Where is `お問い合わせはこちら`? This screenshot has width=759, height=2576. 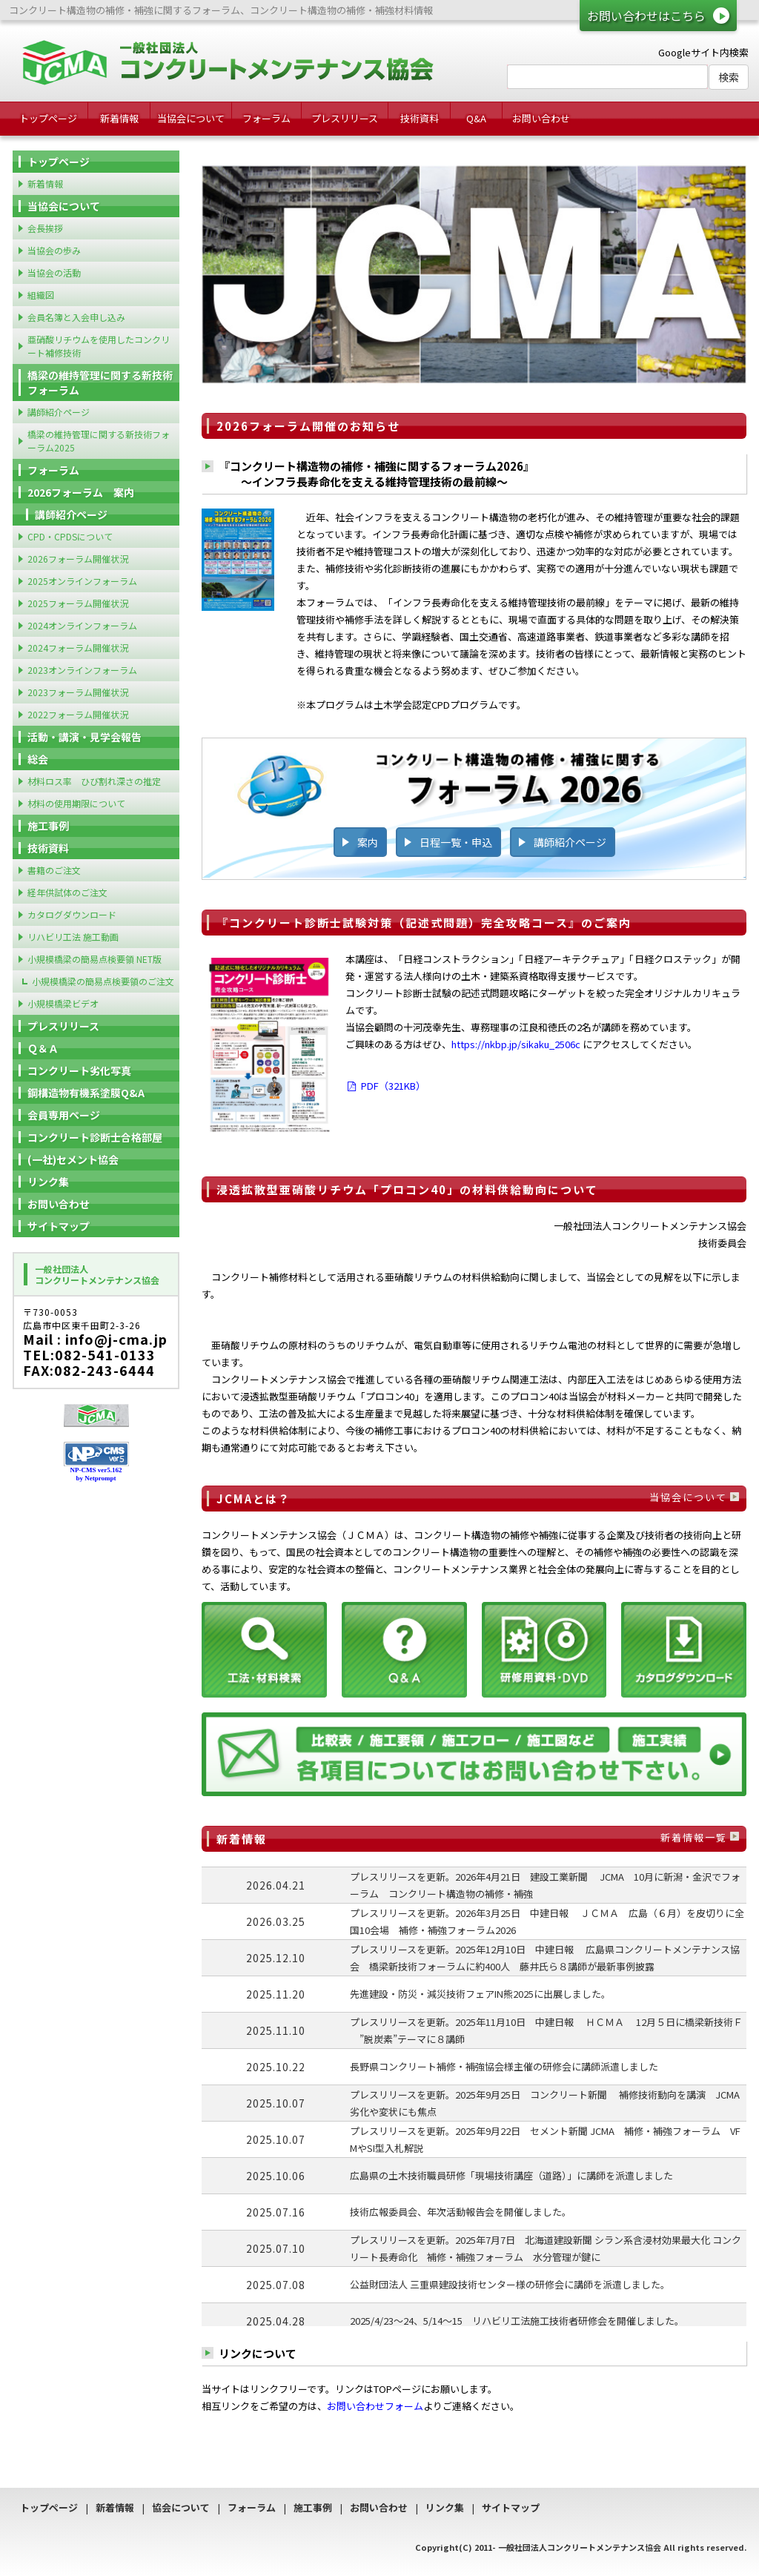 お問い合わせはこちら is located at coordinates (646, 15).